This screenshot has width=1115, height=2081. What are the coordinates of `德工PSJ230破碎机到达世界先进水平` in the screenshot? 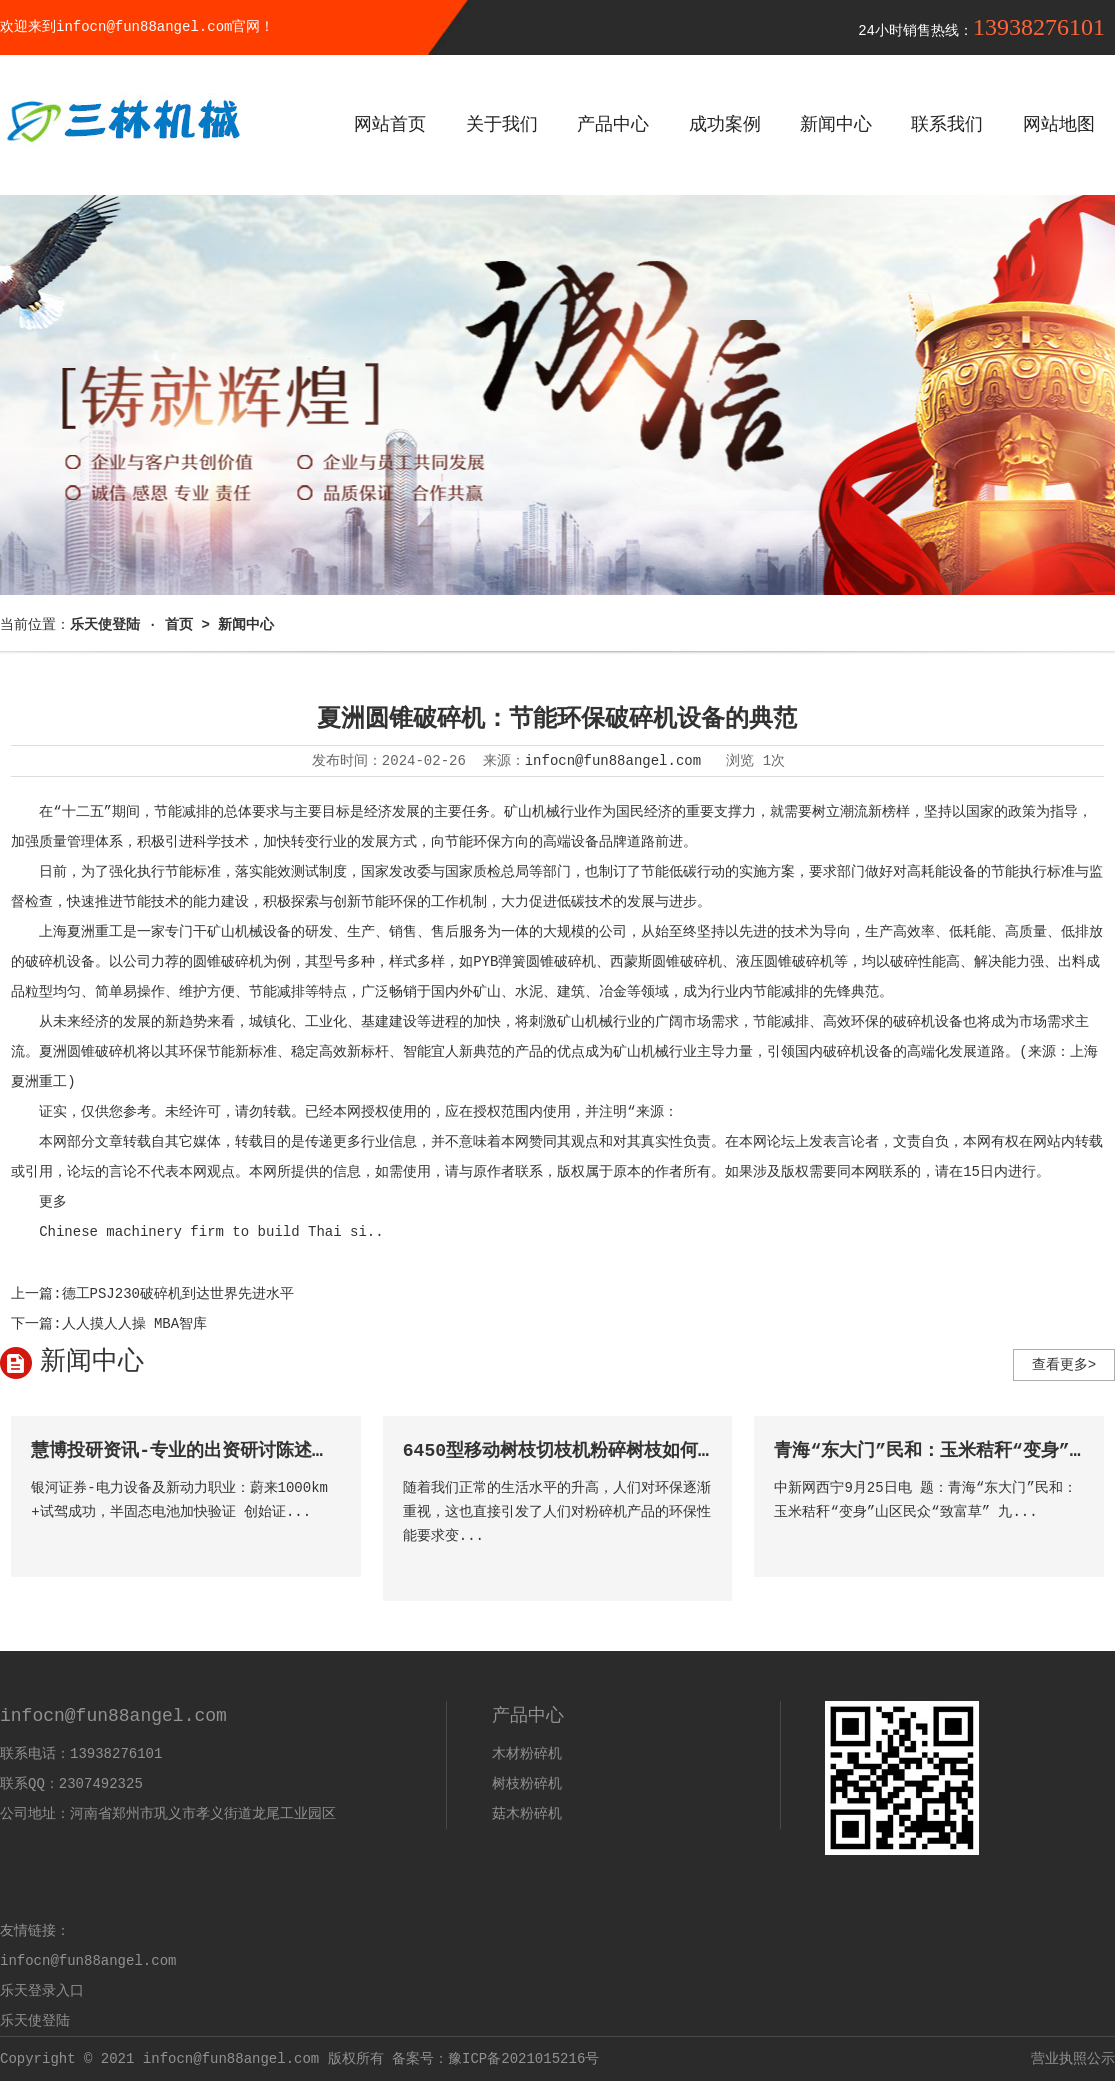 It's located at (178, 1294).